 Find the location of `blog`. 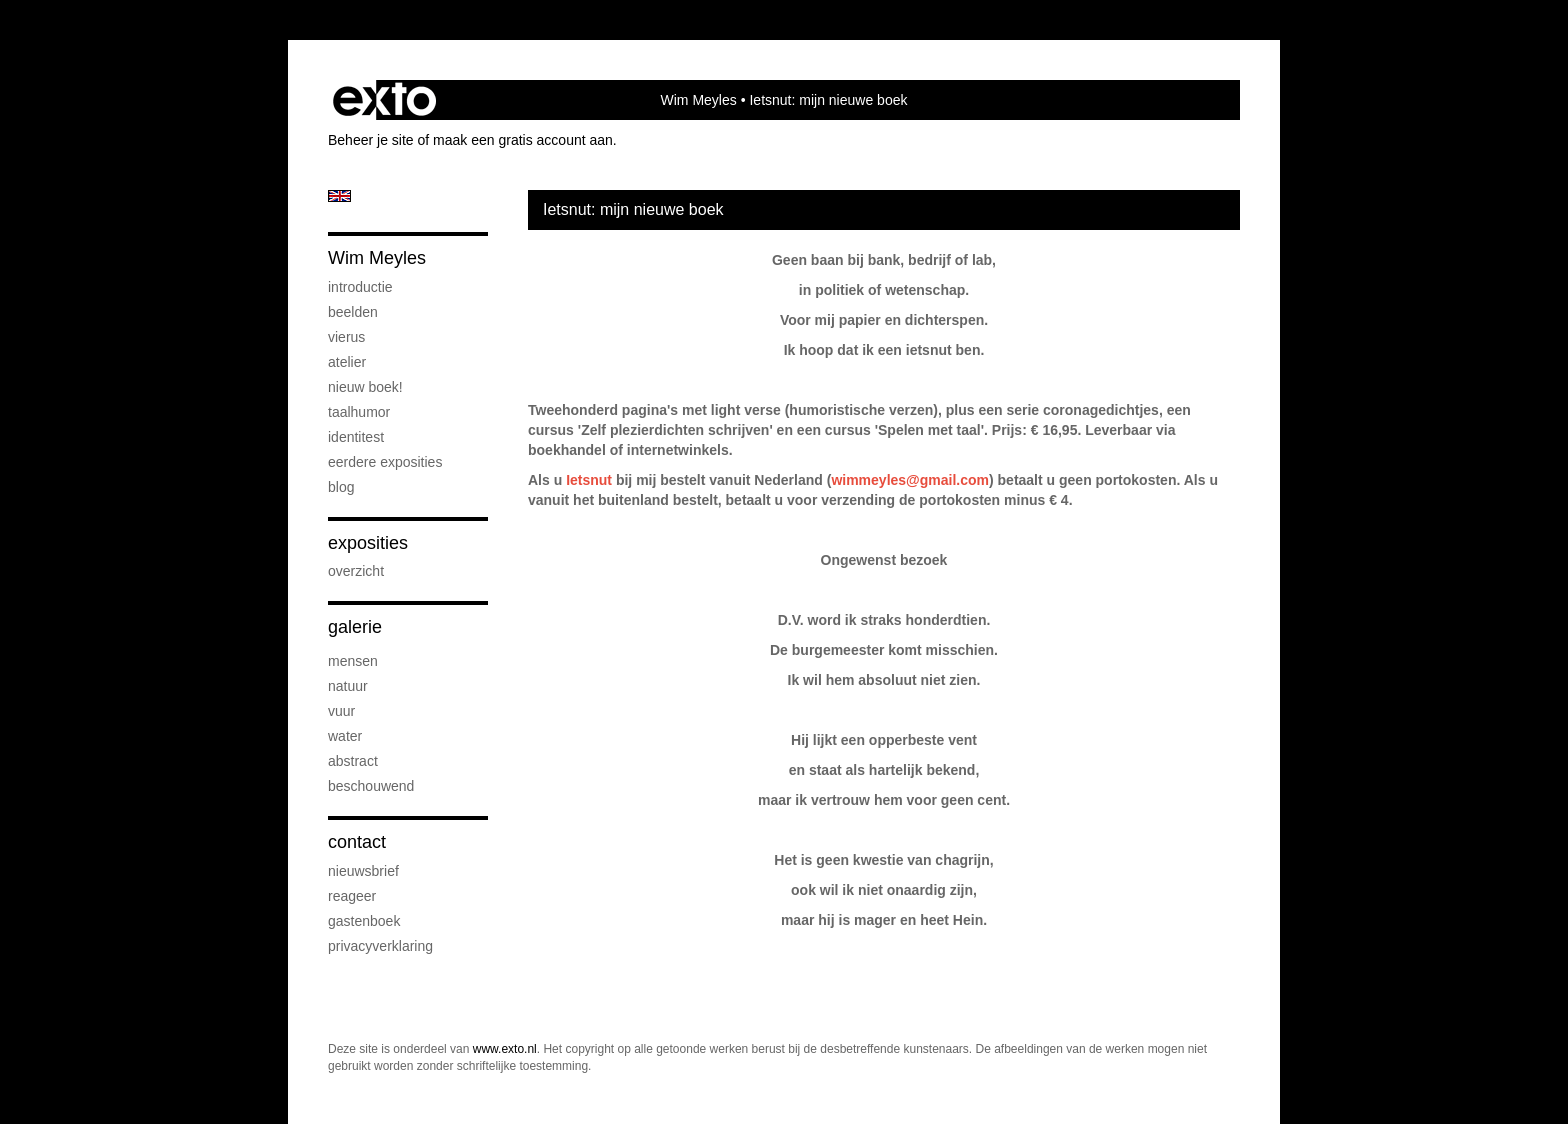

blog is located at coordinates (341, 487).